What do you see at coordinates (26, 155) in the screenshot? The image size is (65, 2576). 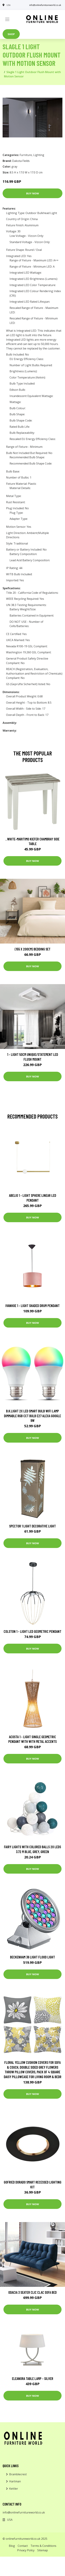 I see `Furniture` at bounding box center [26, 155].